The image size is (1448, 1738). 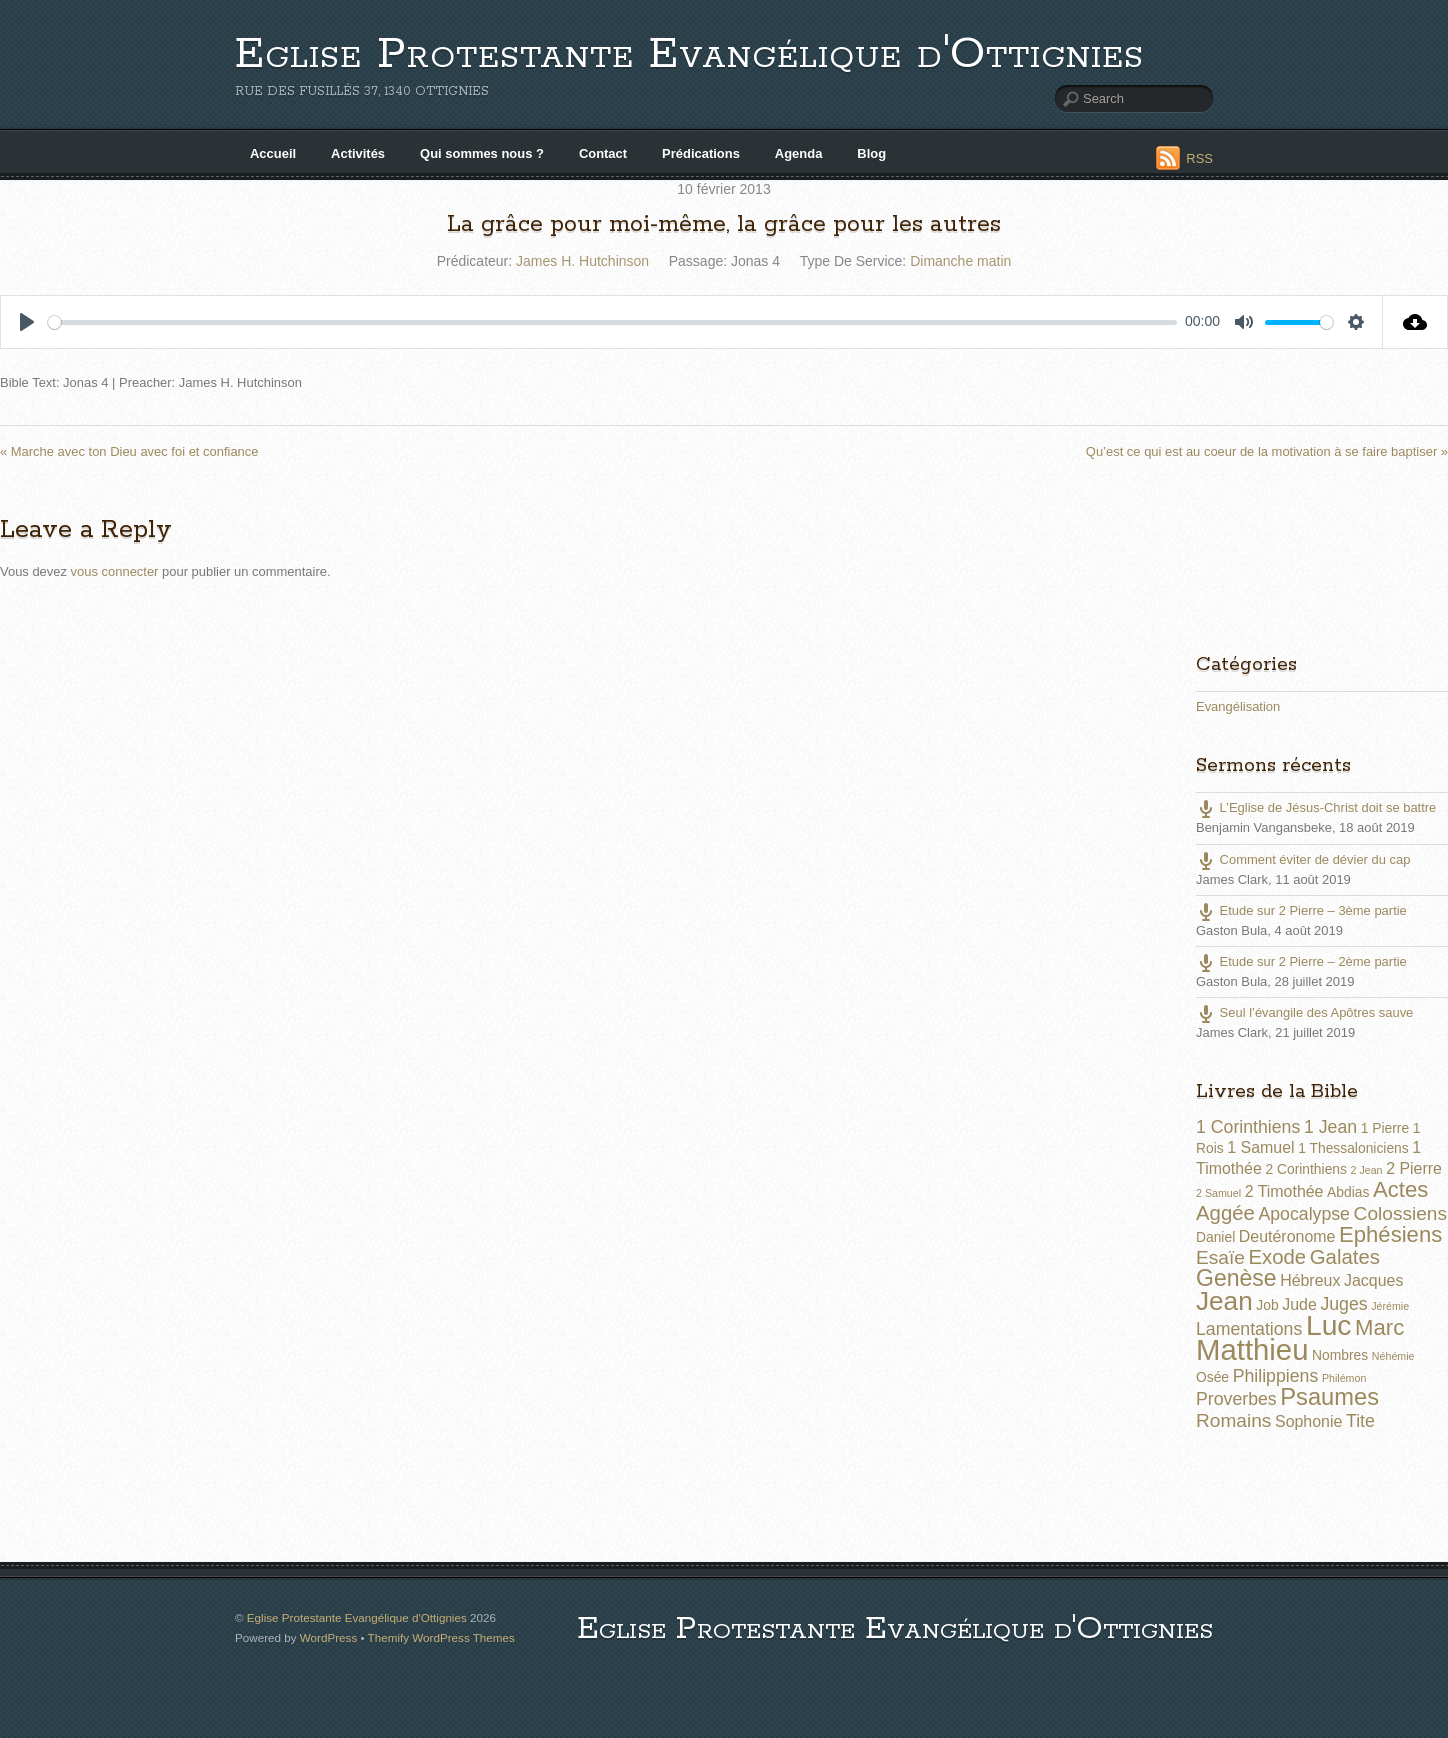 What do you see at coordinates (1343, 1304) in the screenshot?
I see `Juges [Juges (4 éléments)]` at bounding box center [1343, 1304].